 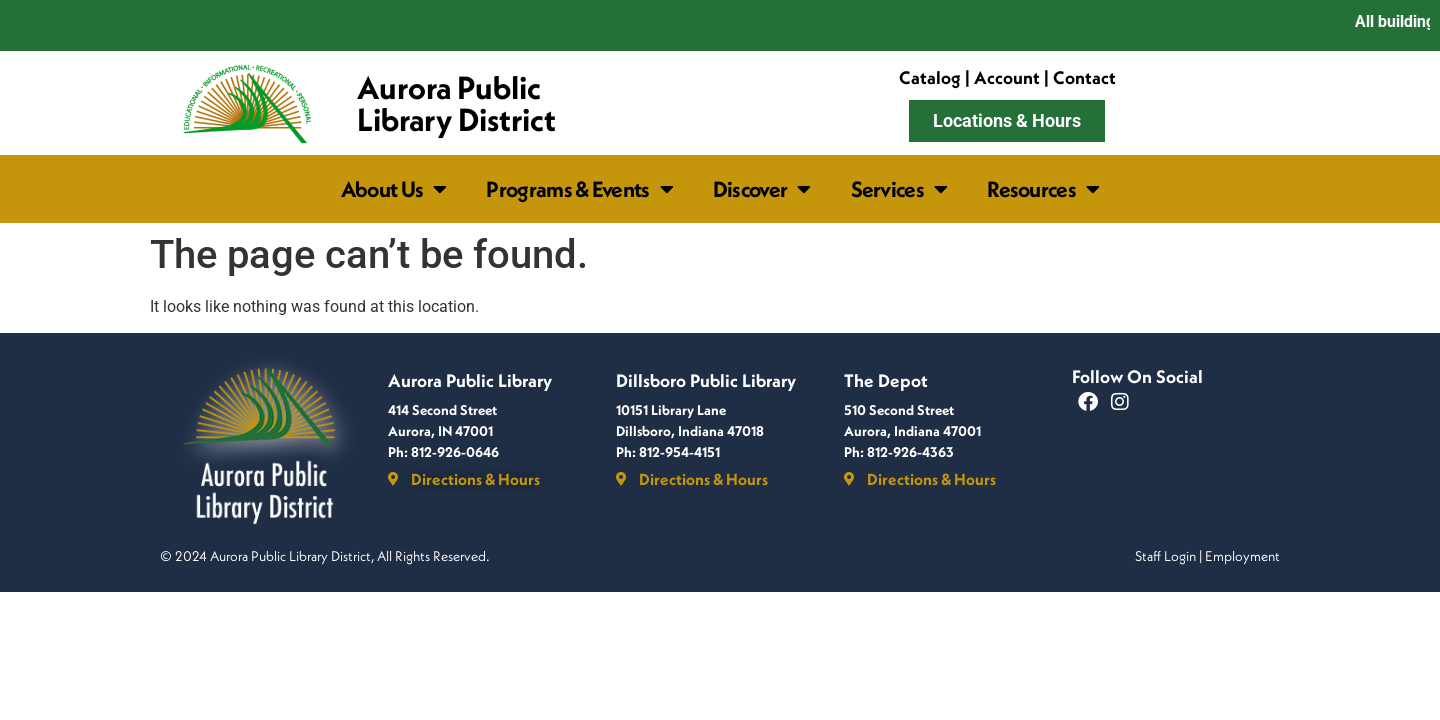 I want to click on Services, so click(x=899, y=189).